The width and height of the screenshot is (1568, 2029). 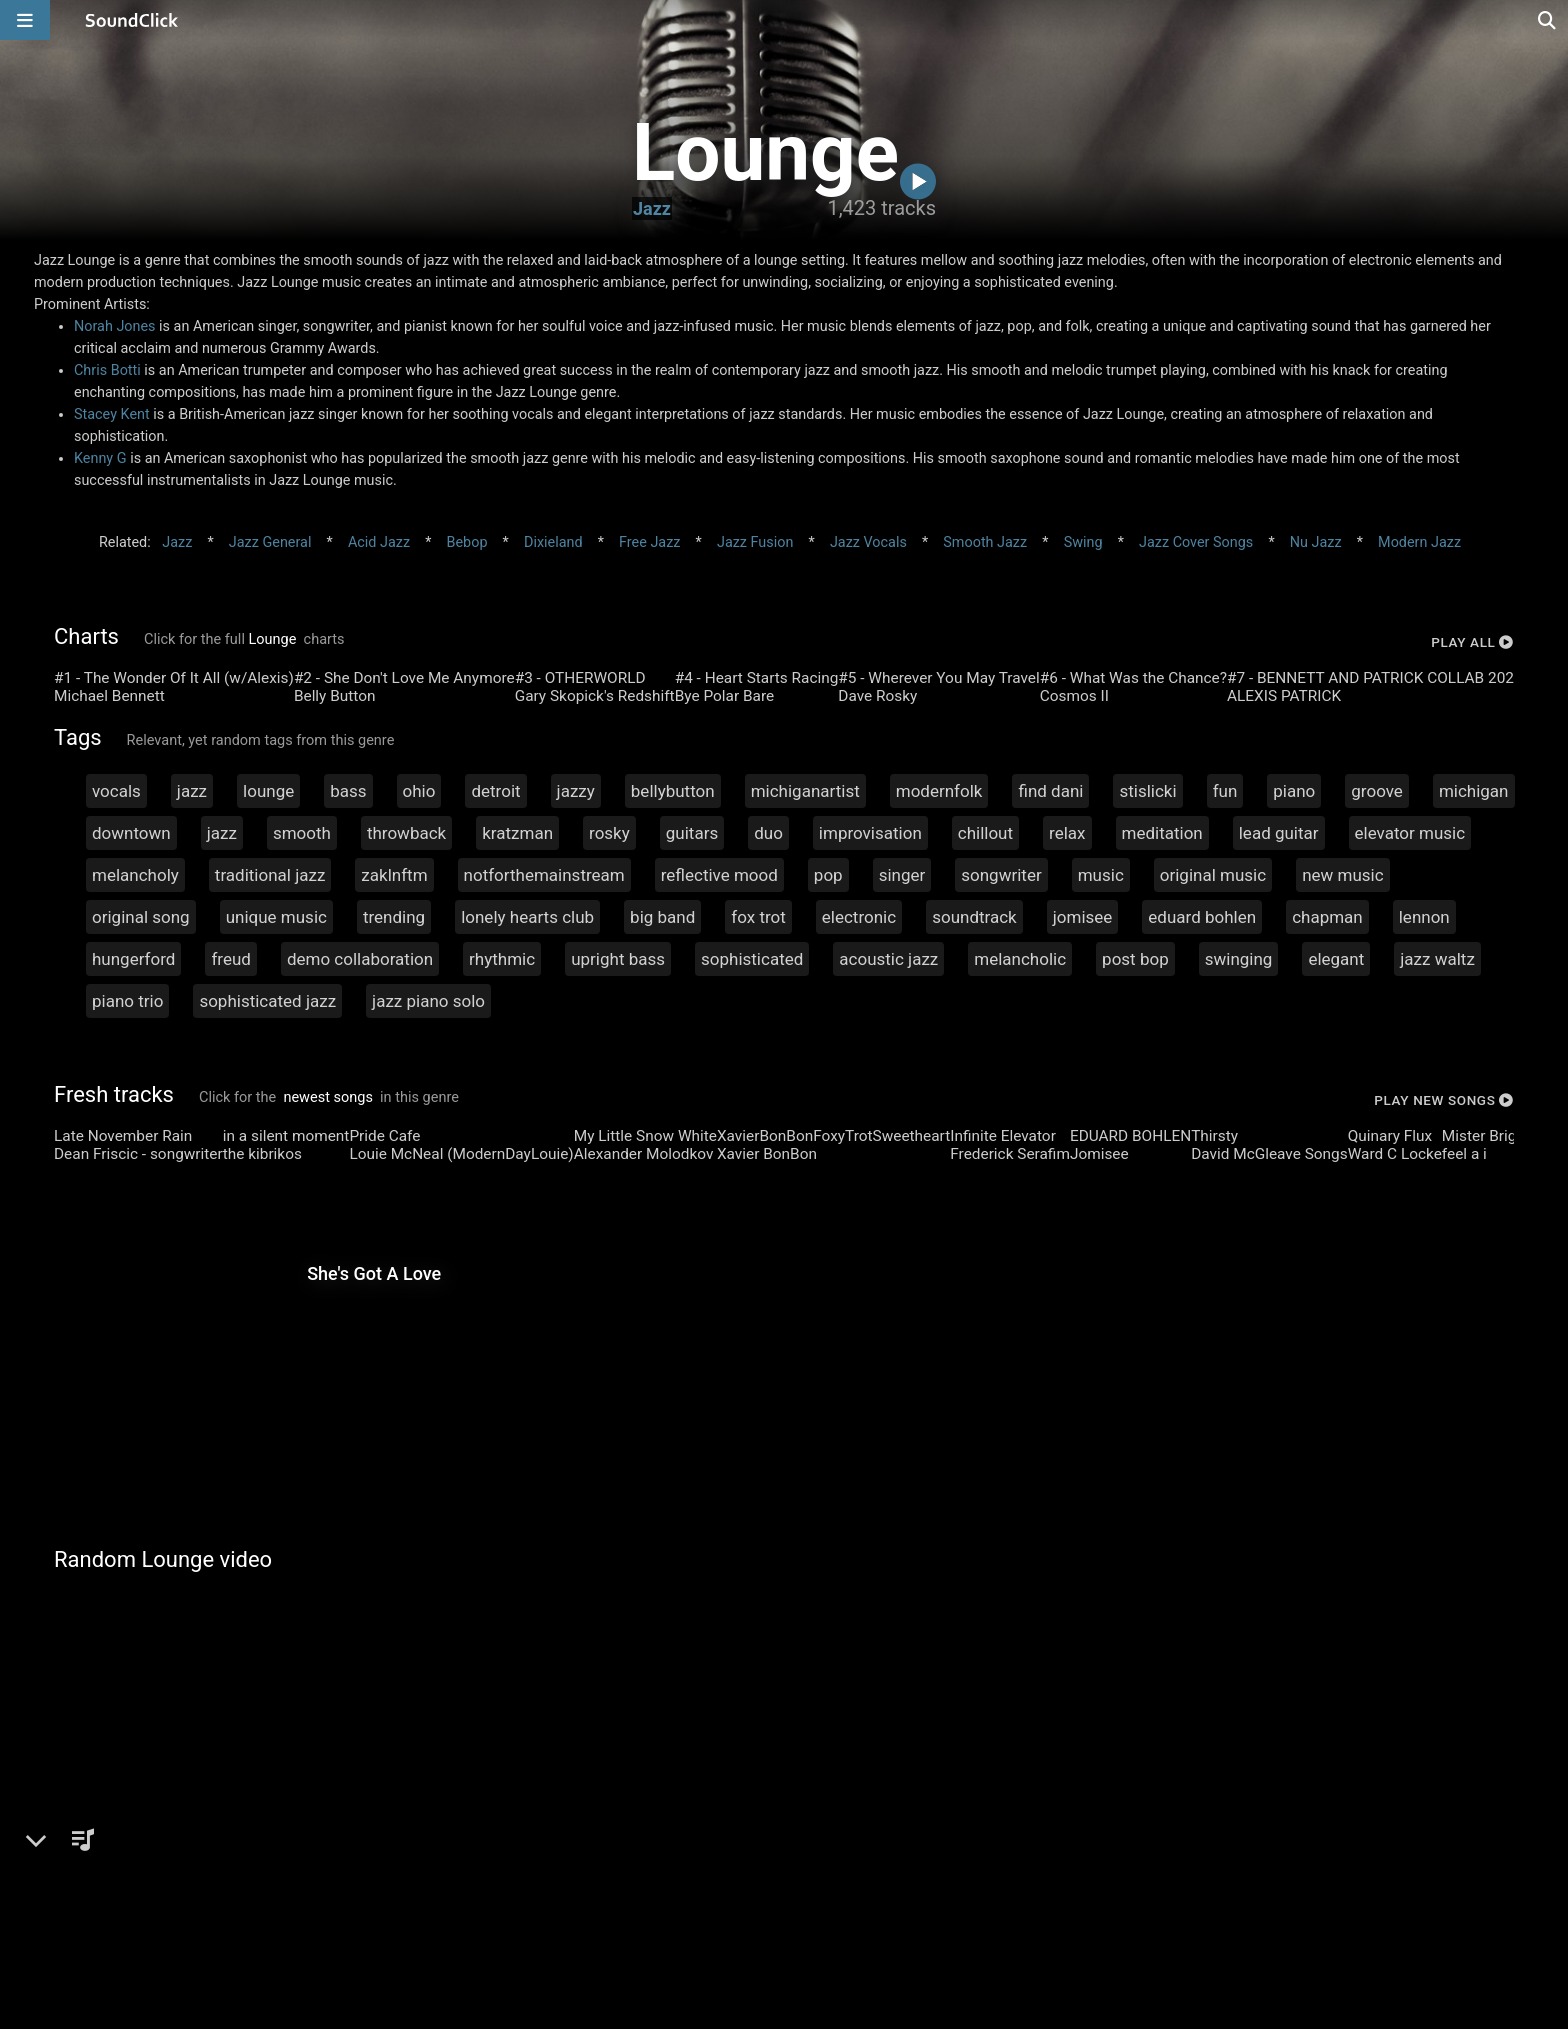 I want to click on sophisticated jazz, so click(x=267, y=1001).